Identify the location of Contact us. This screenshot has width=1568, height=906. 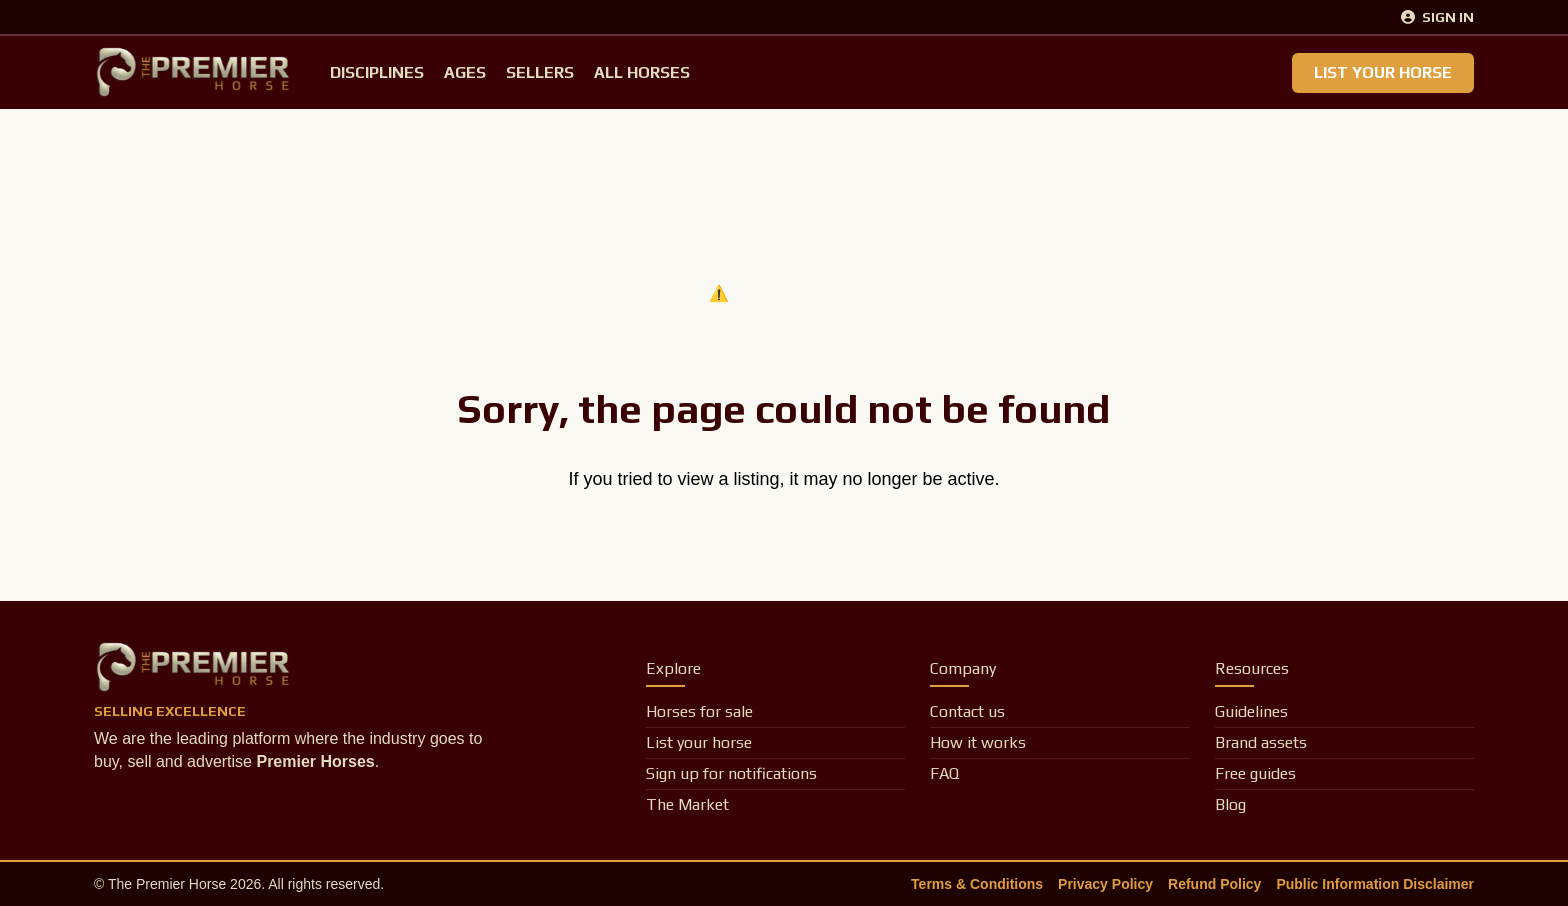
(967, 711).